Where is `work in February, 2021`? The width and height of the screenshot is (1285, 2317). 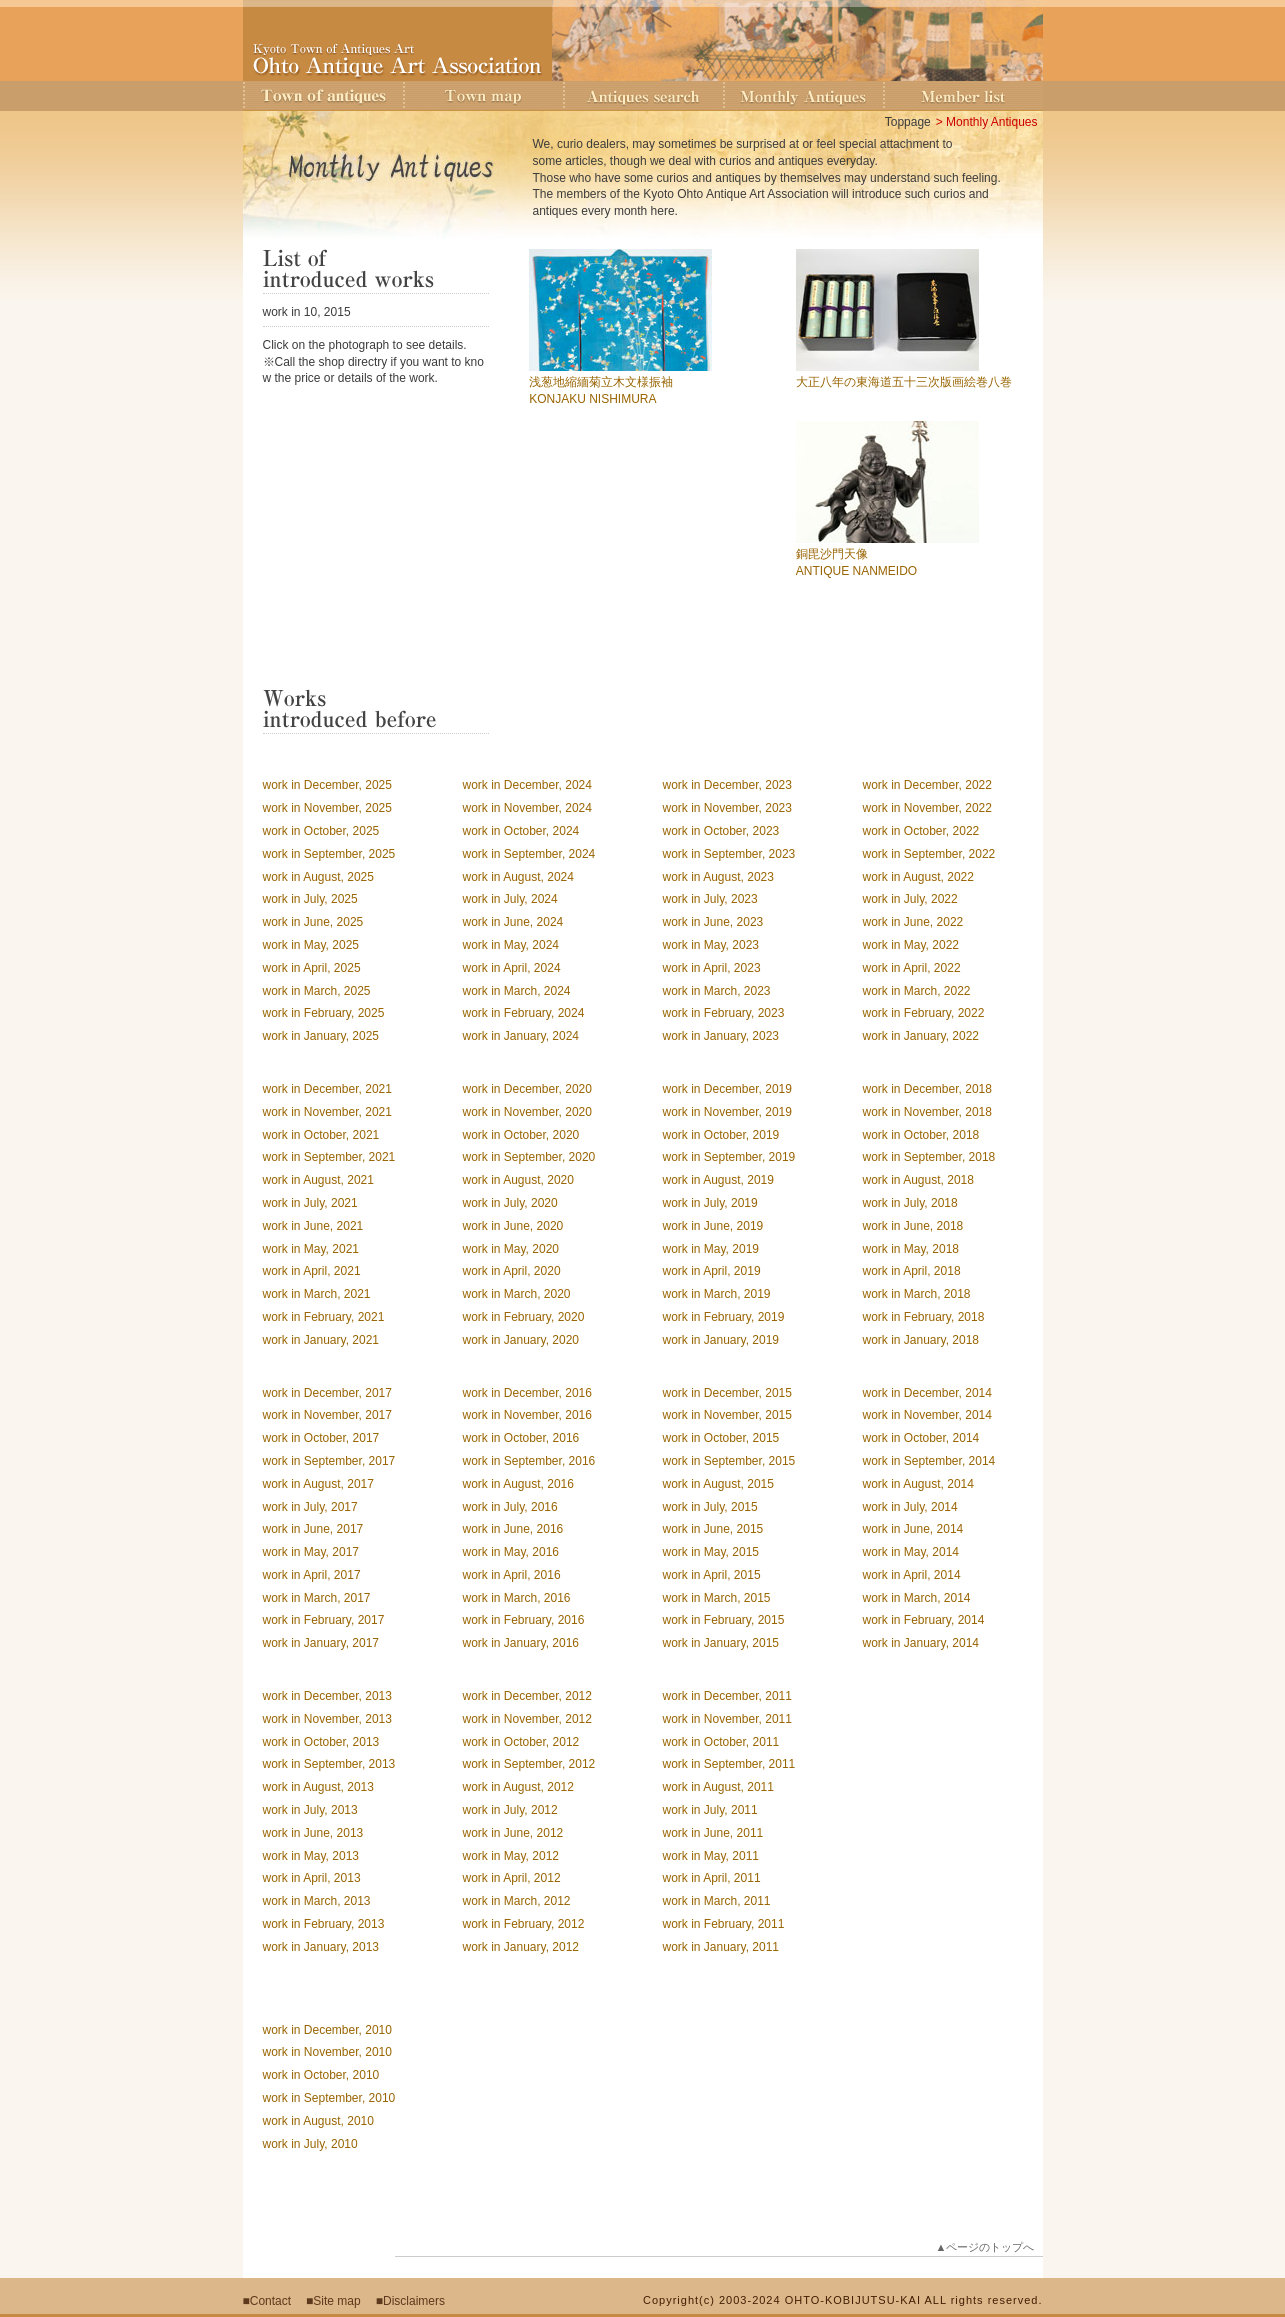 work in February, 2021 is located at coordinates (324, 1317).